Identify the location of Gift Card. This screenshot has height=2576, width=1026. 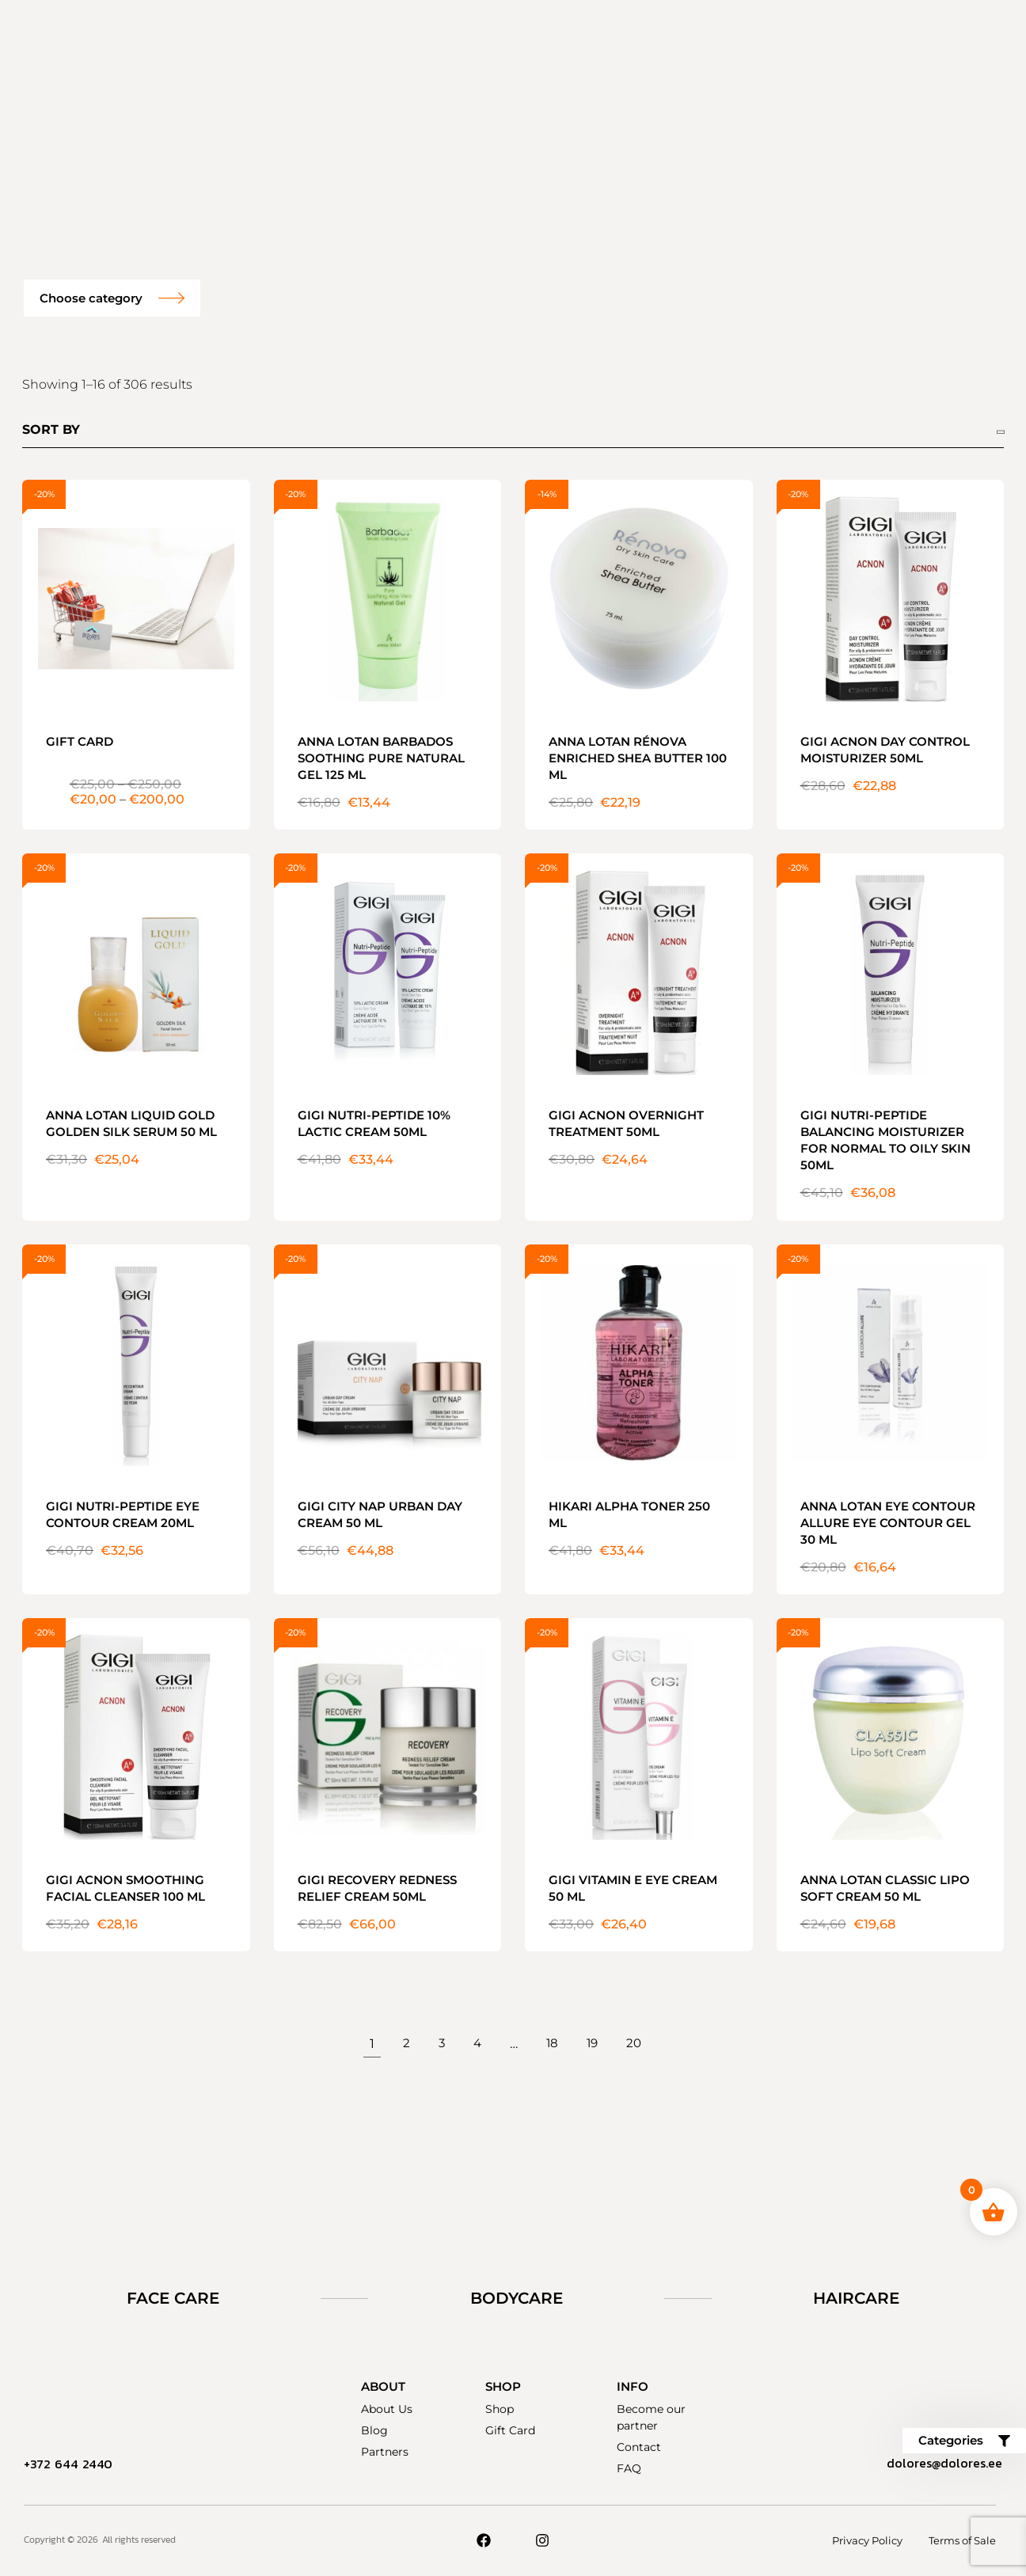
(510, 2430).